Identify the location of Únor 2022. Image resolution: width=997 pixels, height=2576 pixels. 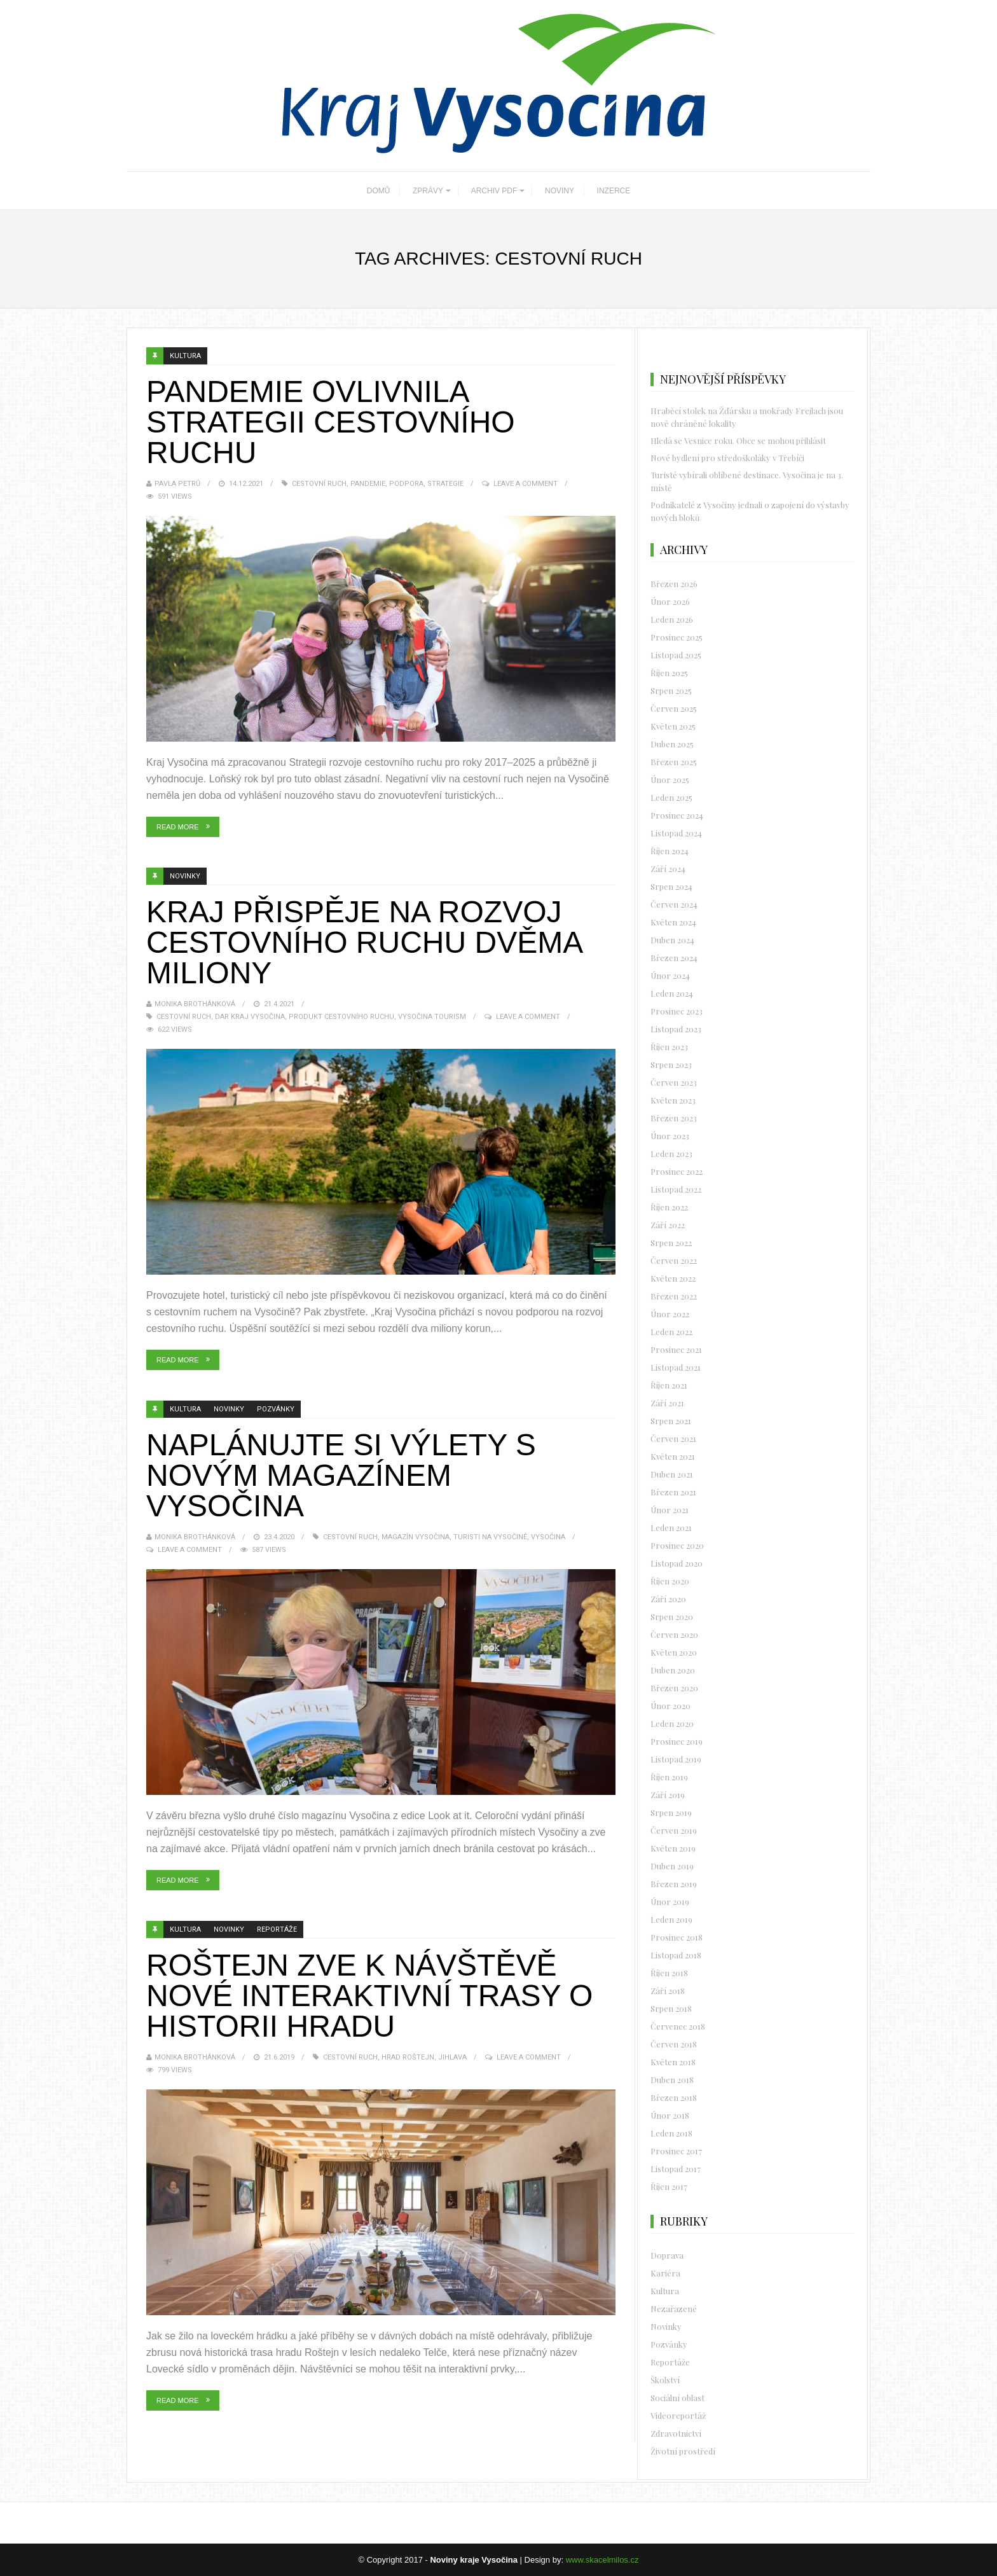
(669, 1313).